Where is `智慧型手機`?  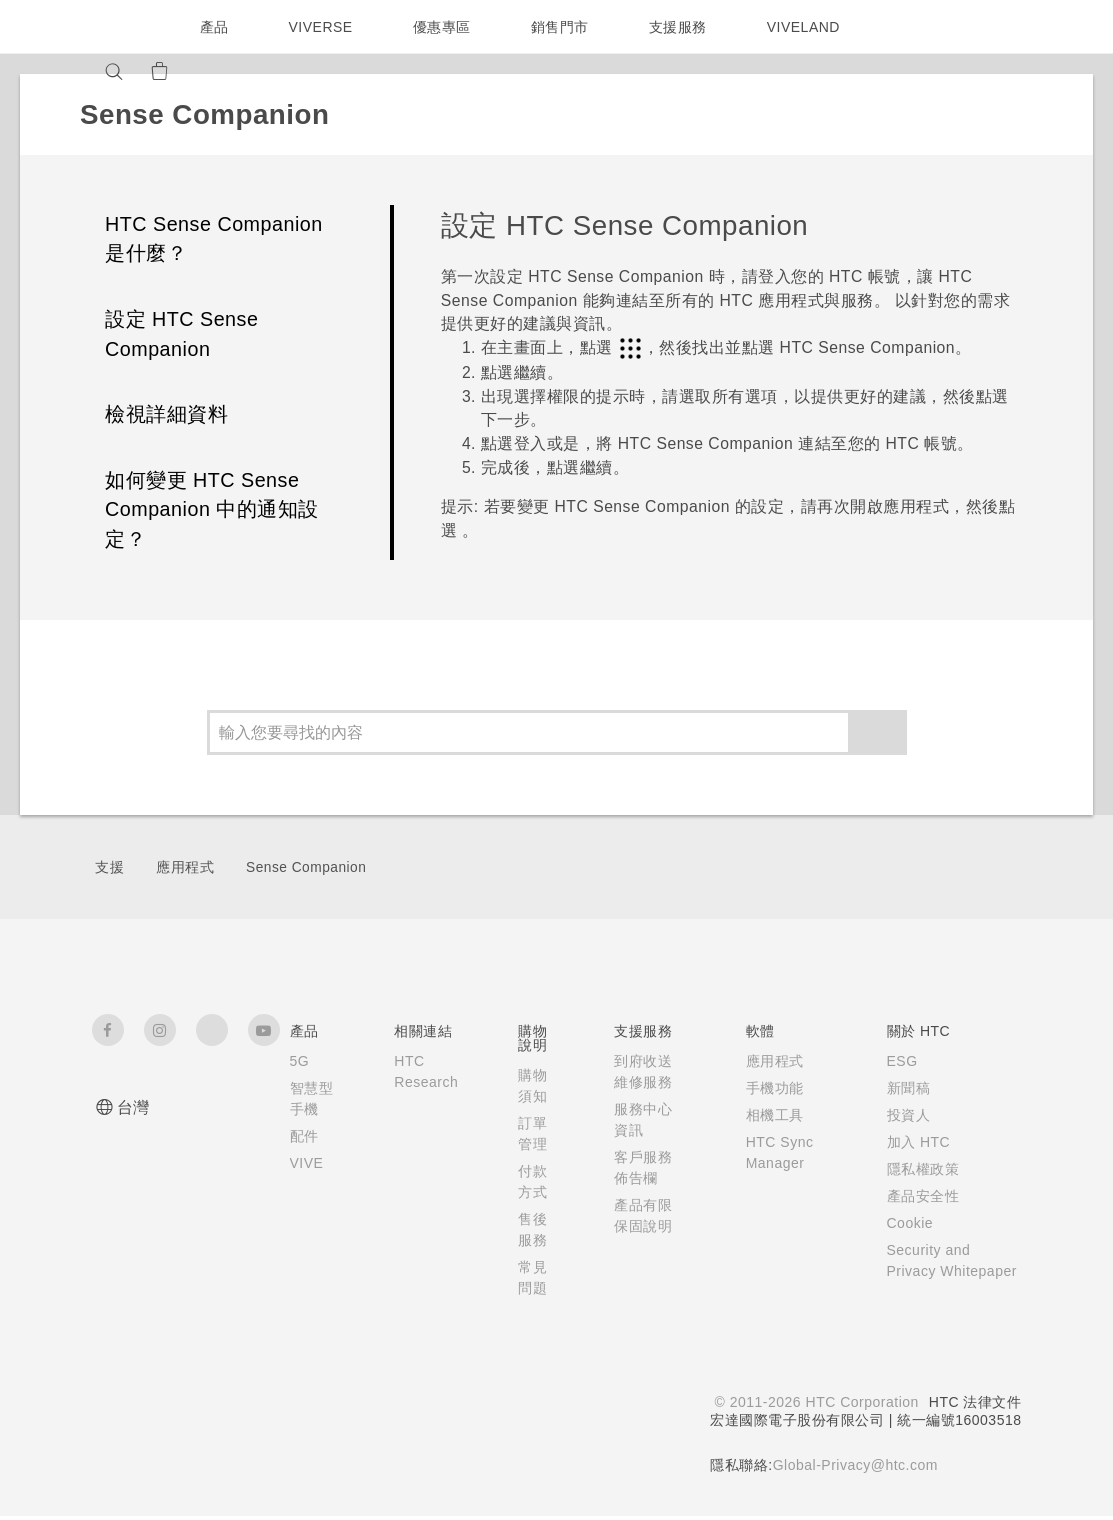
智慧型手機 is located at coordinates (304, 1109).